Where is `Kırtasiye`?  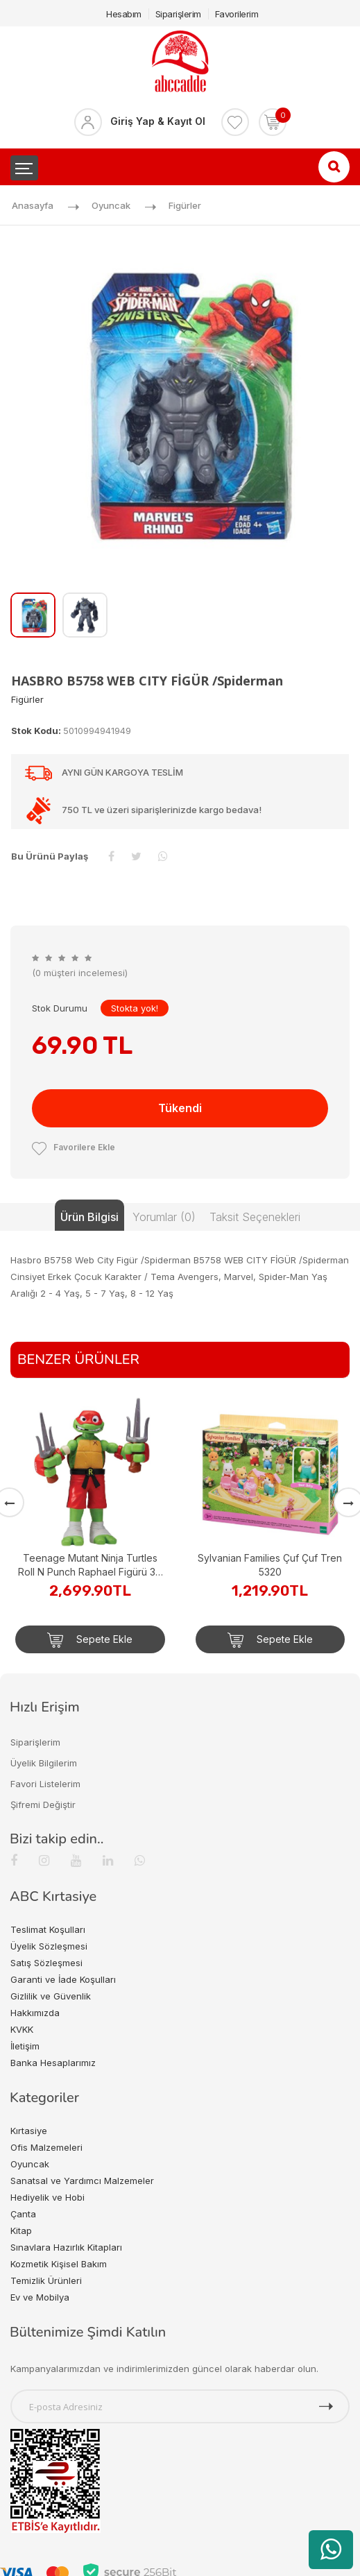 Kırtasiye is located at coordinates (28, 2130).